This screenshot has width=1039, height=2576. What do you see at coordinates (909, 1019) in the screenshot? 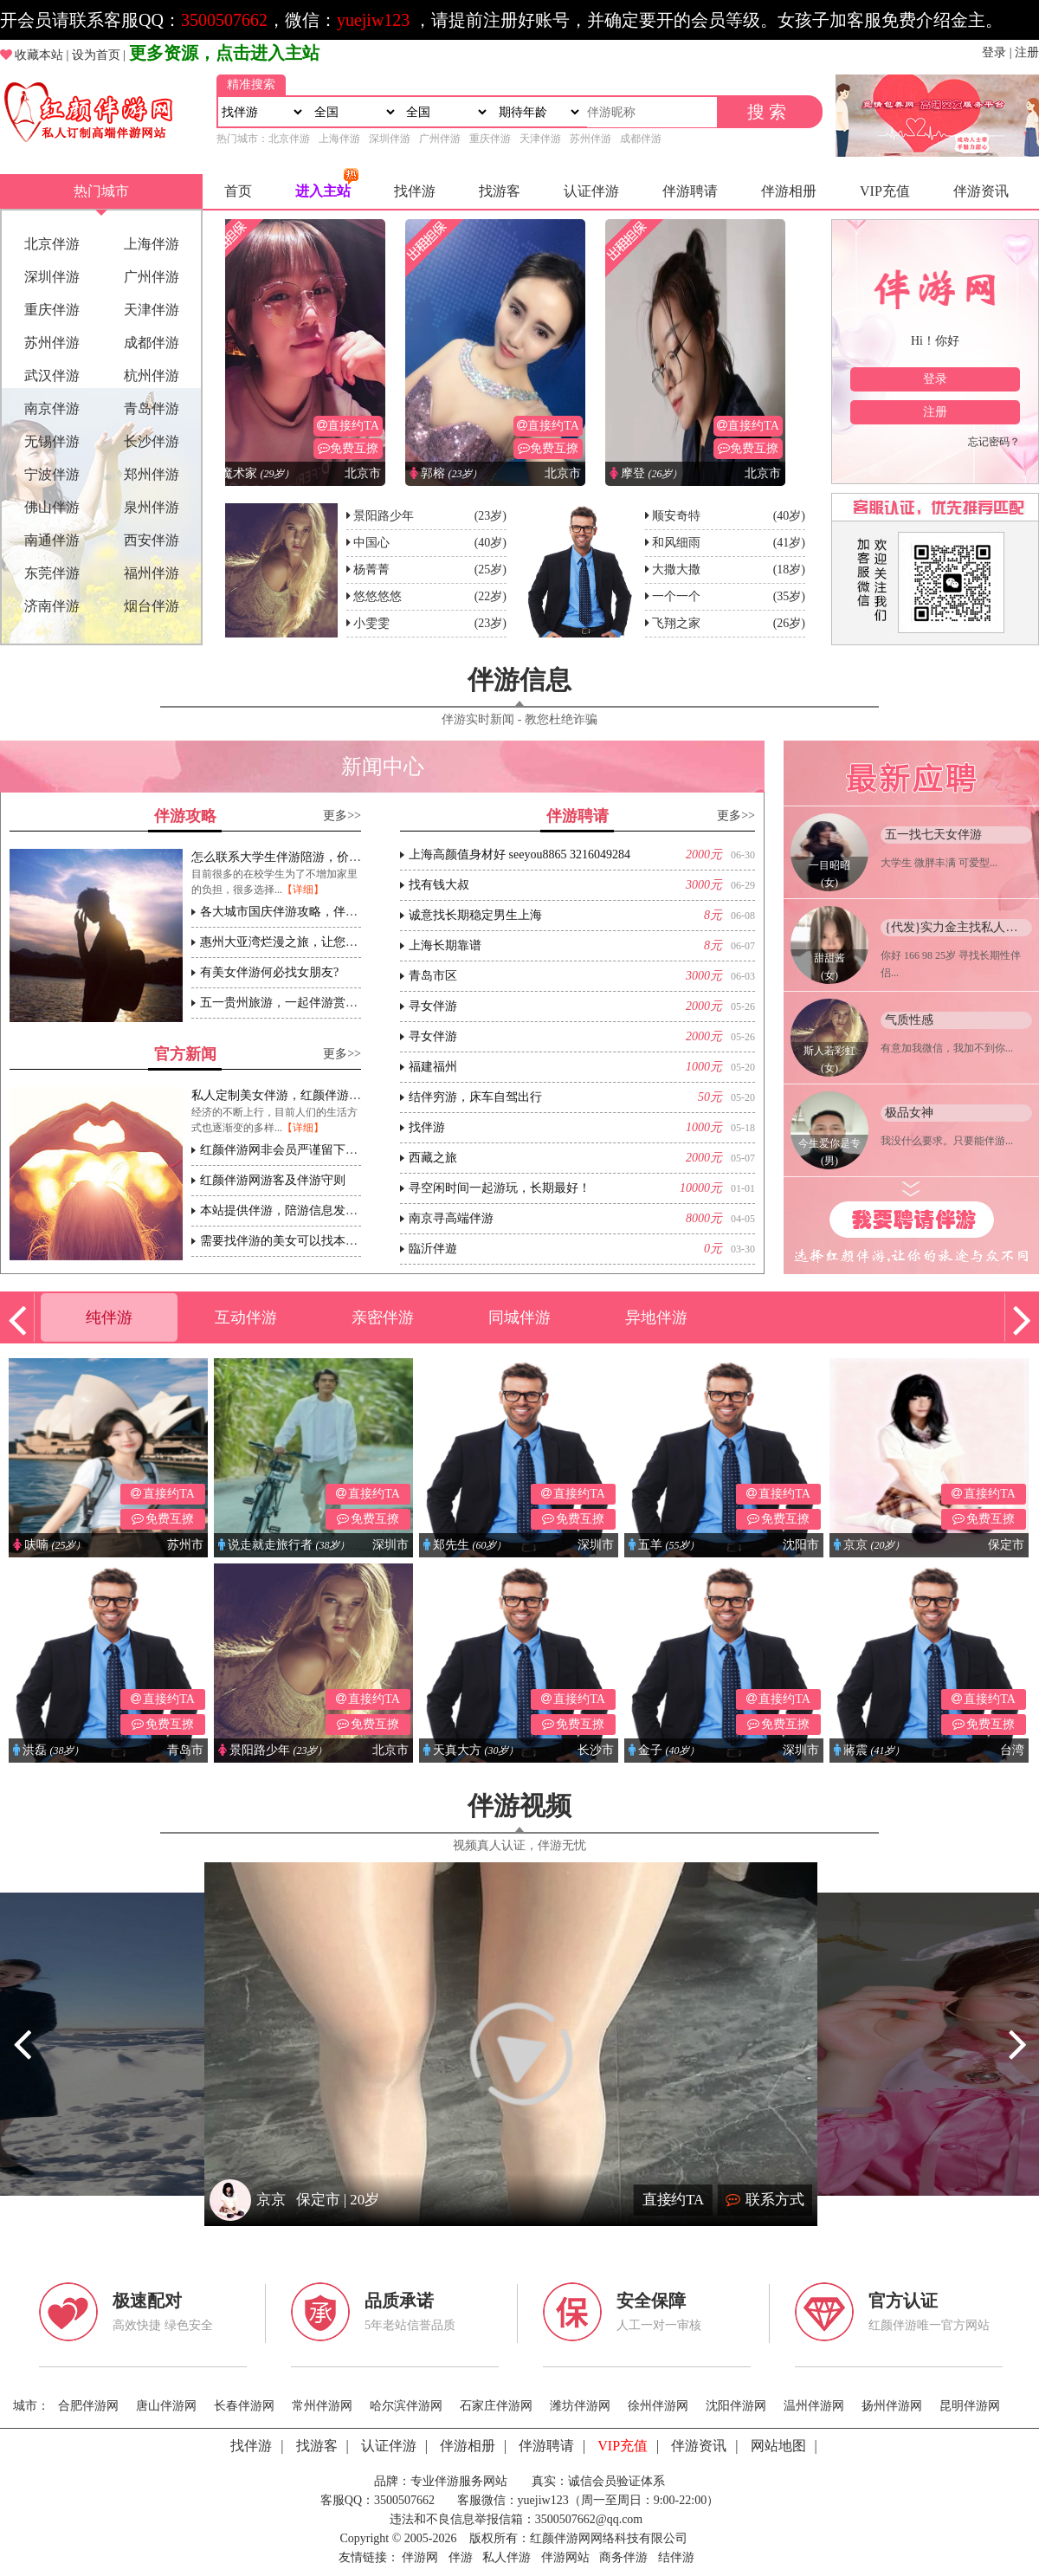
I see `气质性感` at bounding box center [909, 1019].